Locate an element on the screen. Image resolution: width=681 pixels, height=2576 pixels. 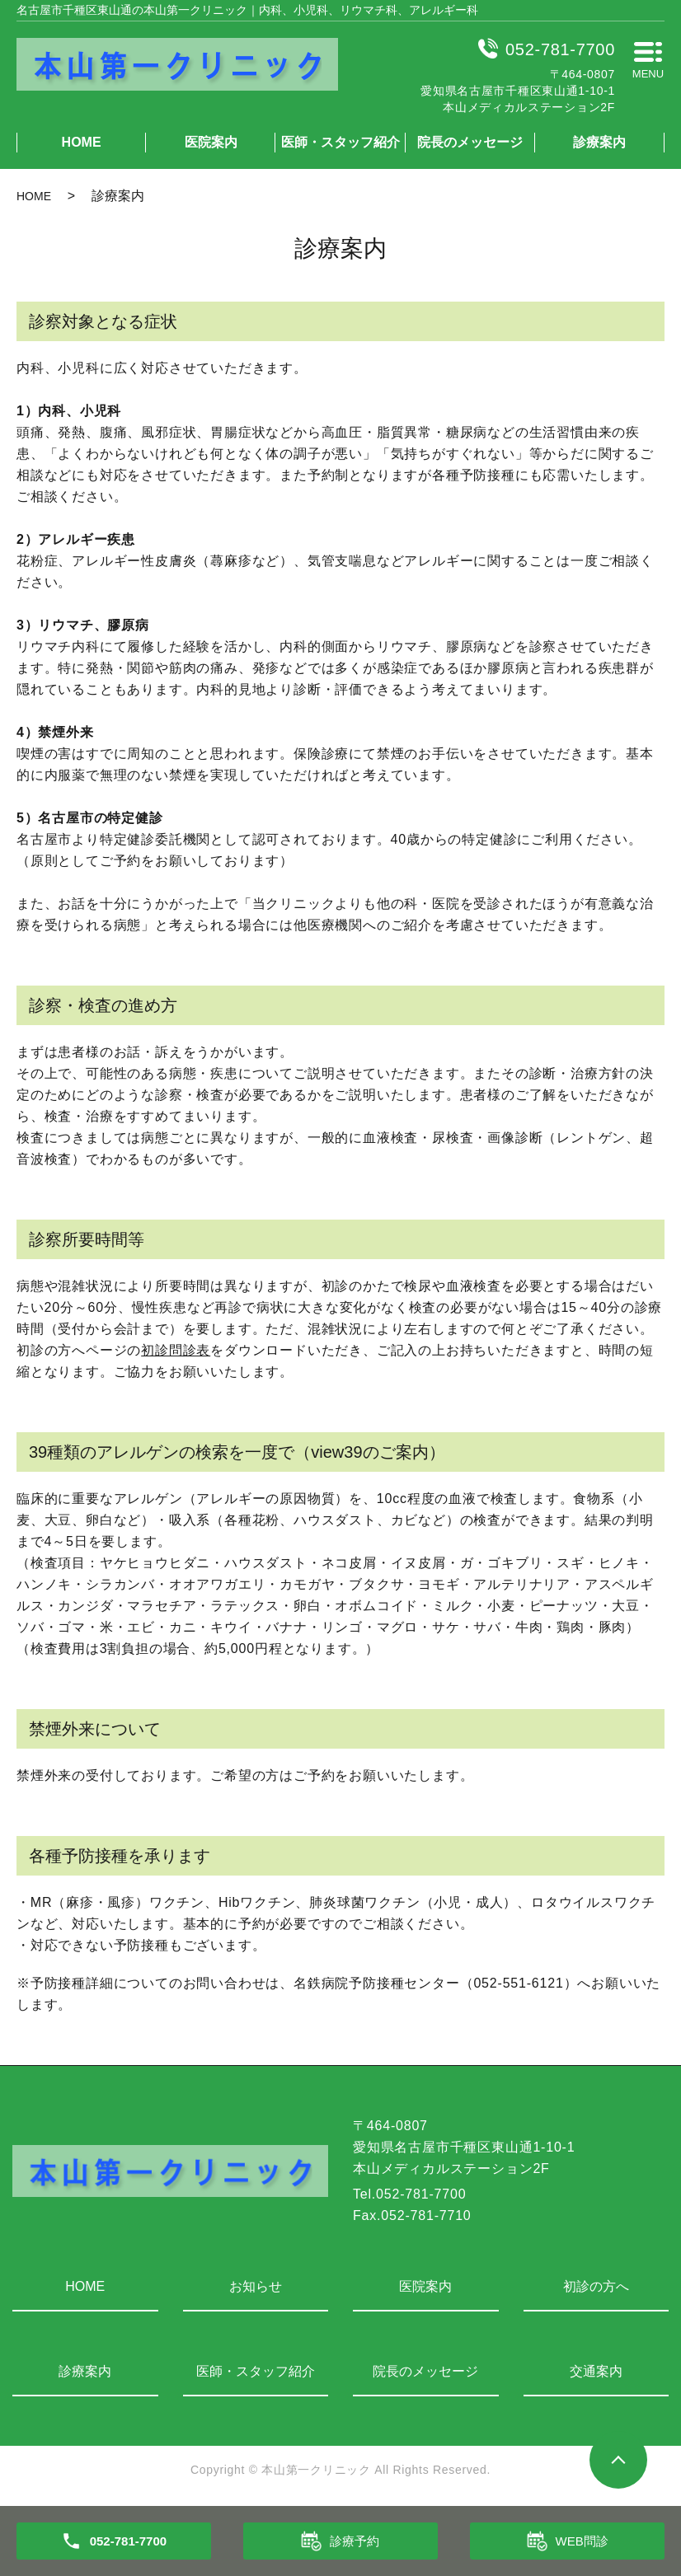
HOME is located at coordinates (81, 142).